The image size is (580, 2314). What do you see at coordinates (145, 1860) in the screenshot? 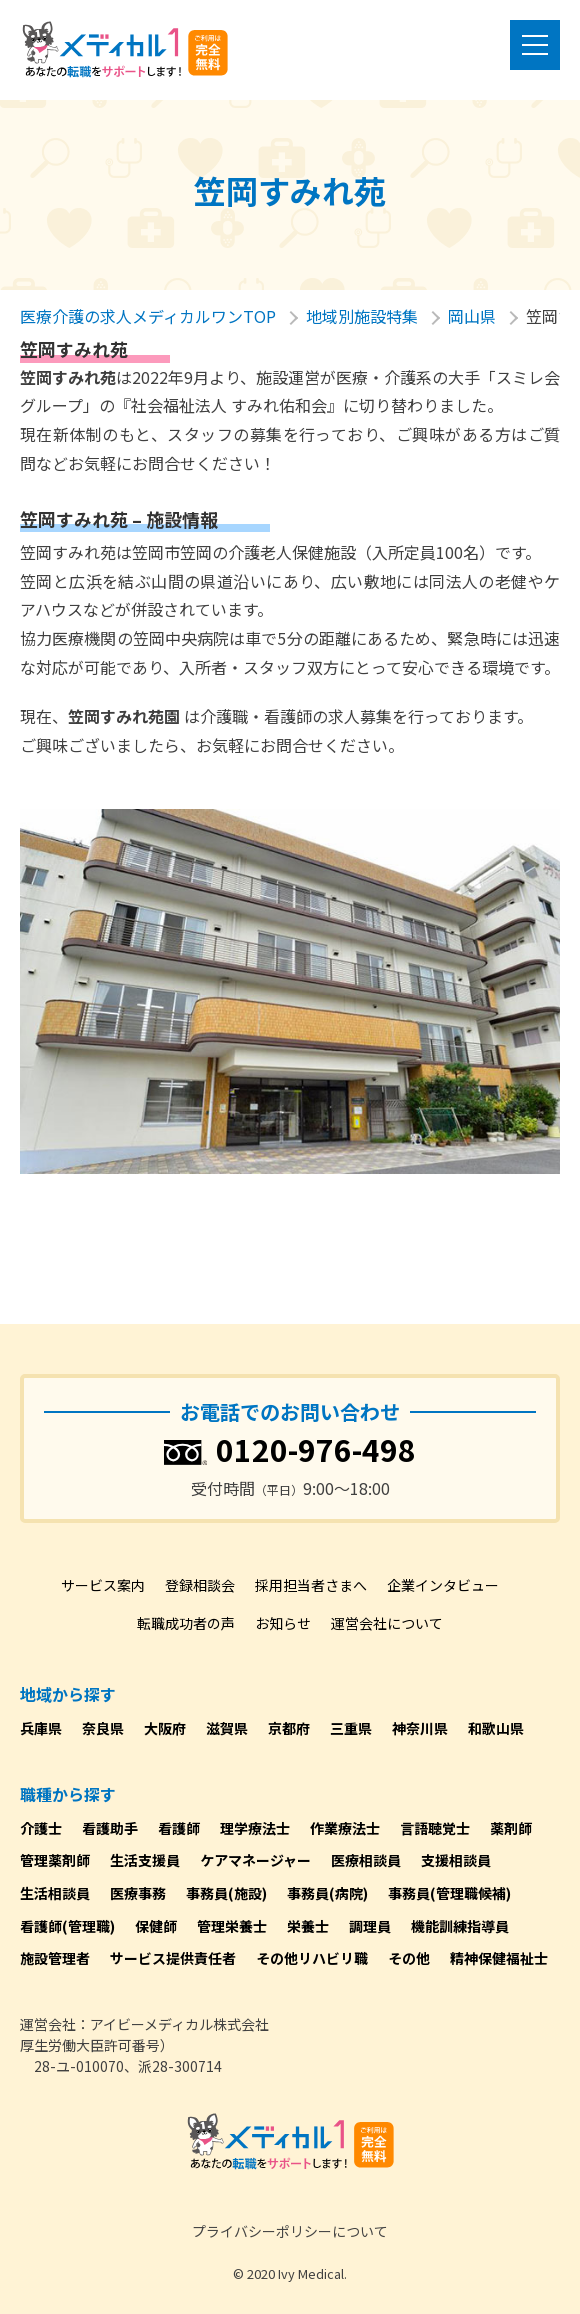
I see `生活支援員` at bounding box center [145, 1860].